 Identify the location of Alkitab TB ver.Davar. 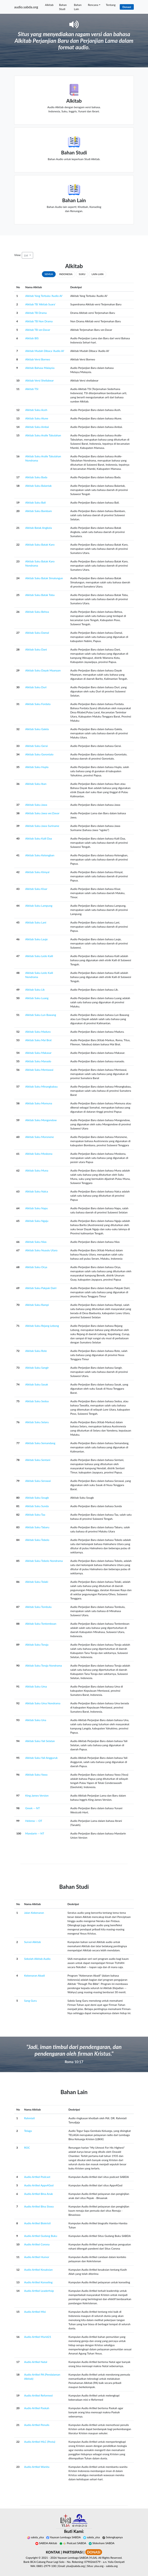
(37, 329).